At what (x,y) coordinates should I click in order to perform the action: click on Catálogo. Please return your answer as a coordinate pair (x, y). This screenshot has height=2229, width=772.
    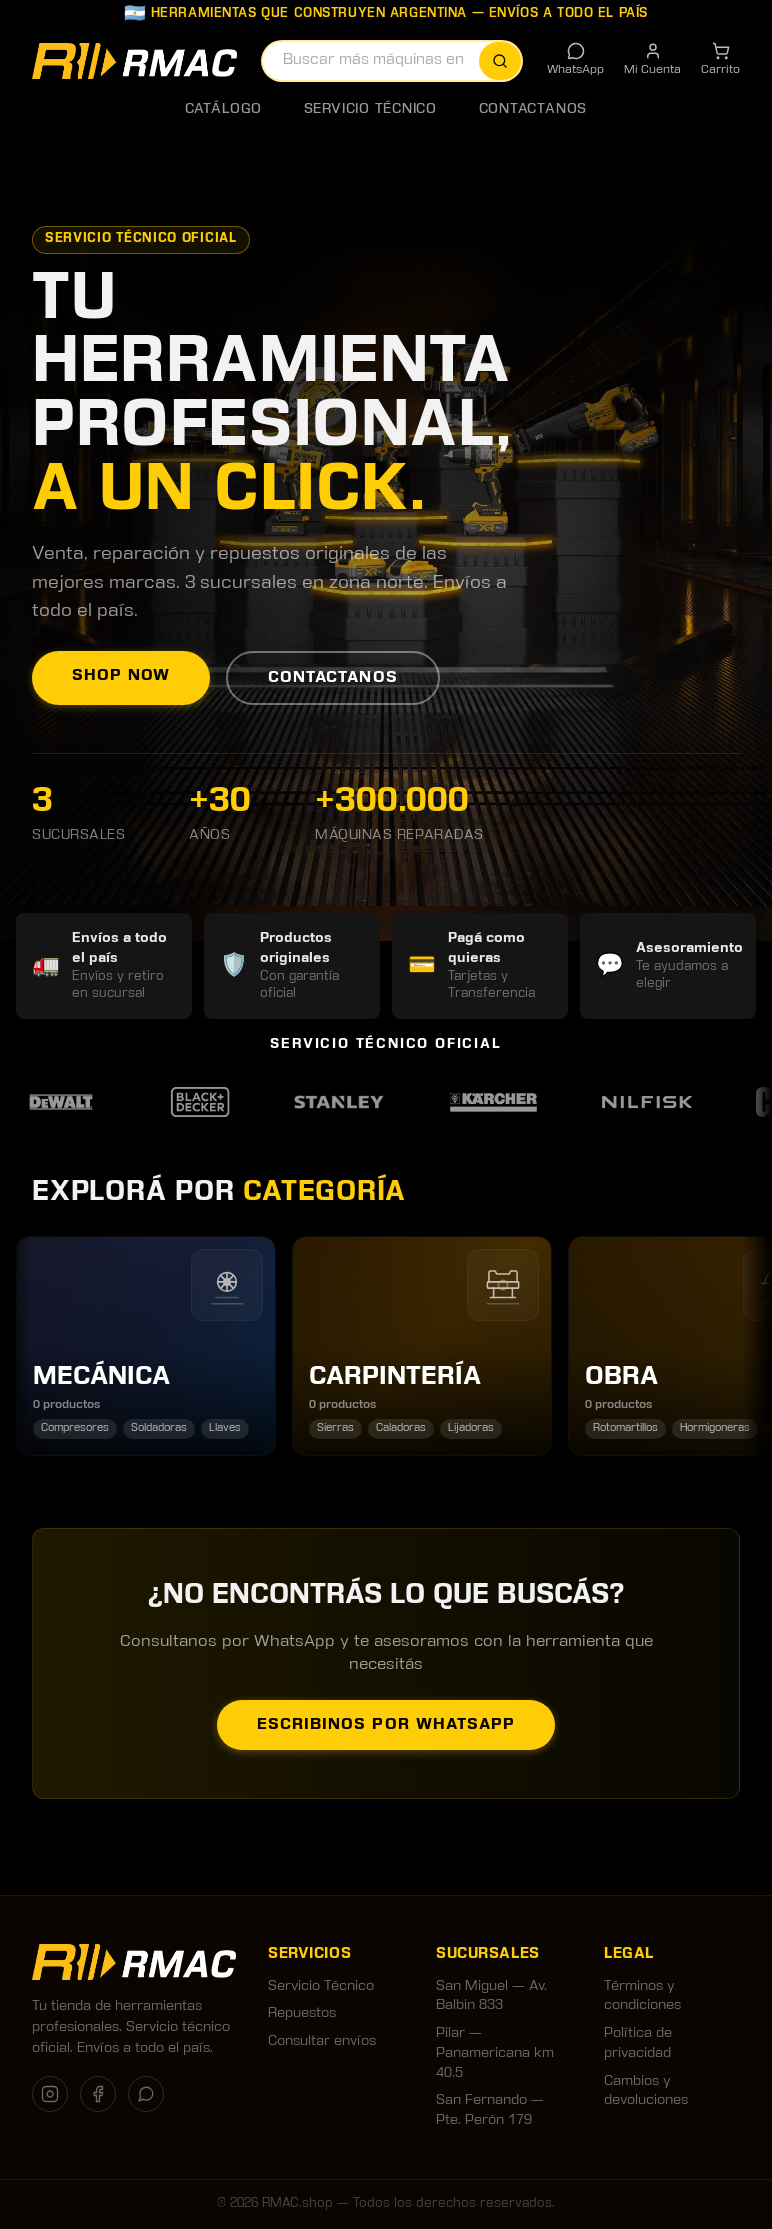
    Looking at the image, I should click on (223, 109).